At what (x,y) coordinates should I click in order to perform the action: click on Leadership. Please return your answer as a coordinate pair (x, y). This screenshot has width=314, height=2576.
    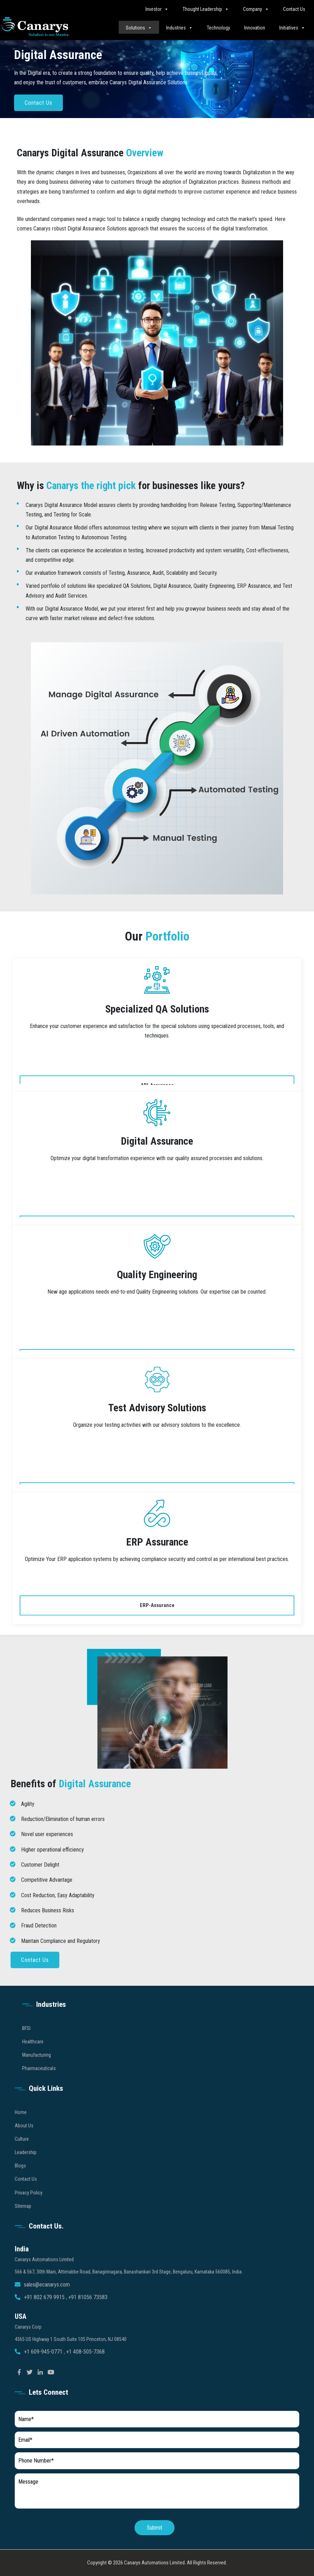
    Looking at the image, I should click on (26, 2172).